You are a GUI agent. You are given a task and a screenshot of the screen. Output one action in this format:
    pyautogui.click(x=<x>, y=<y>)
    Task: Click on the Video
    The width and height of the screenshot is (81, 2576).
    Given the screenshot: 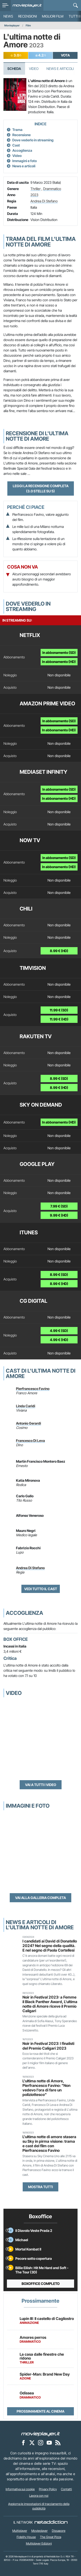 What is the action you would take?
    pyautogui.click(x=33, y=68)
    